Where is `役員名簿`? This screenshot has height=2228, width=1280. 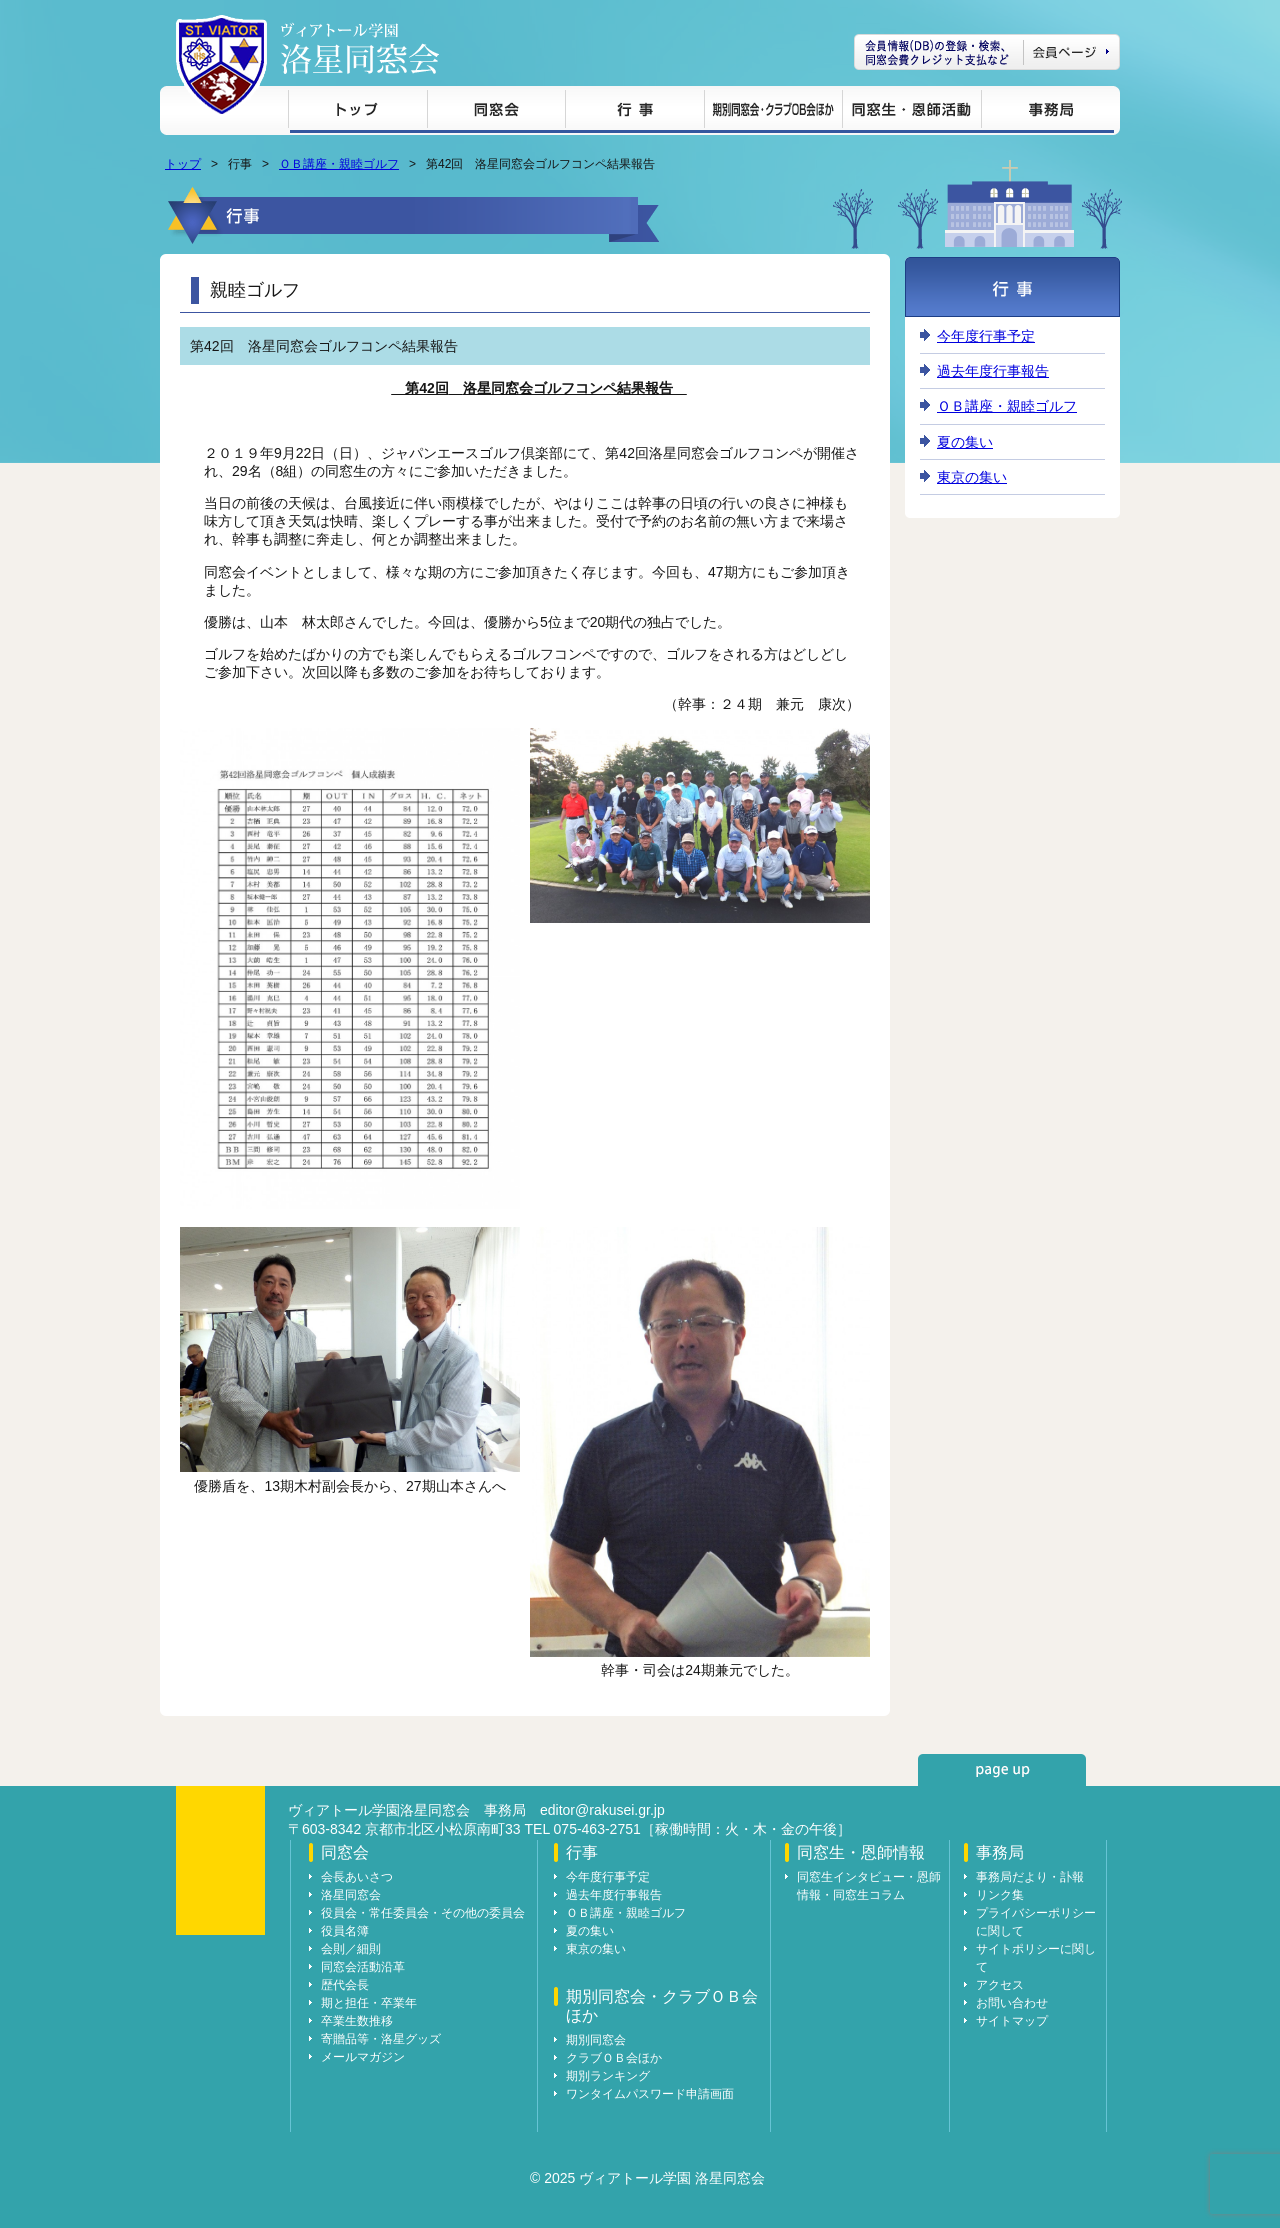 役員名簿 is located at coordinates (345, 1931).